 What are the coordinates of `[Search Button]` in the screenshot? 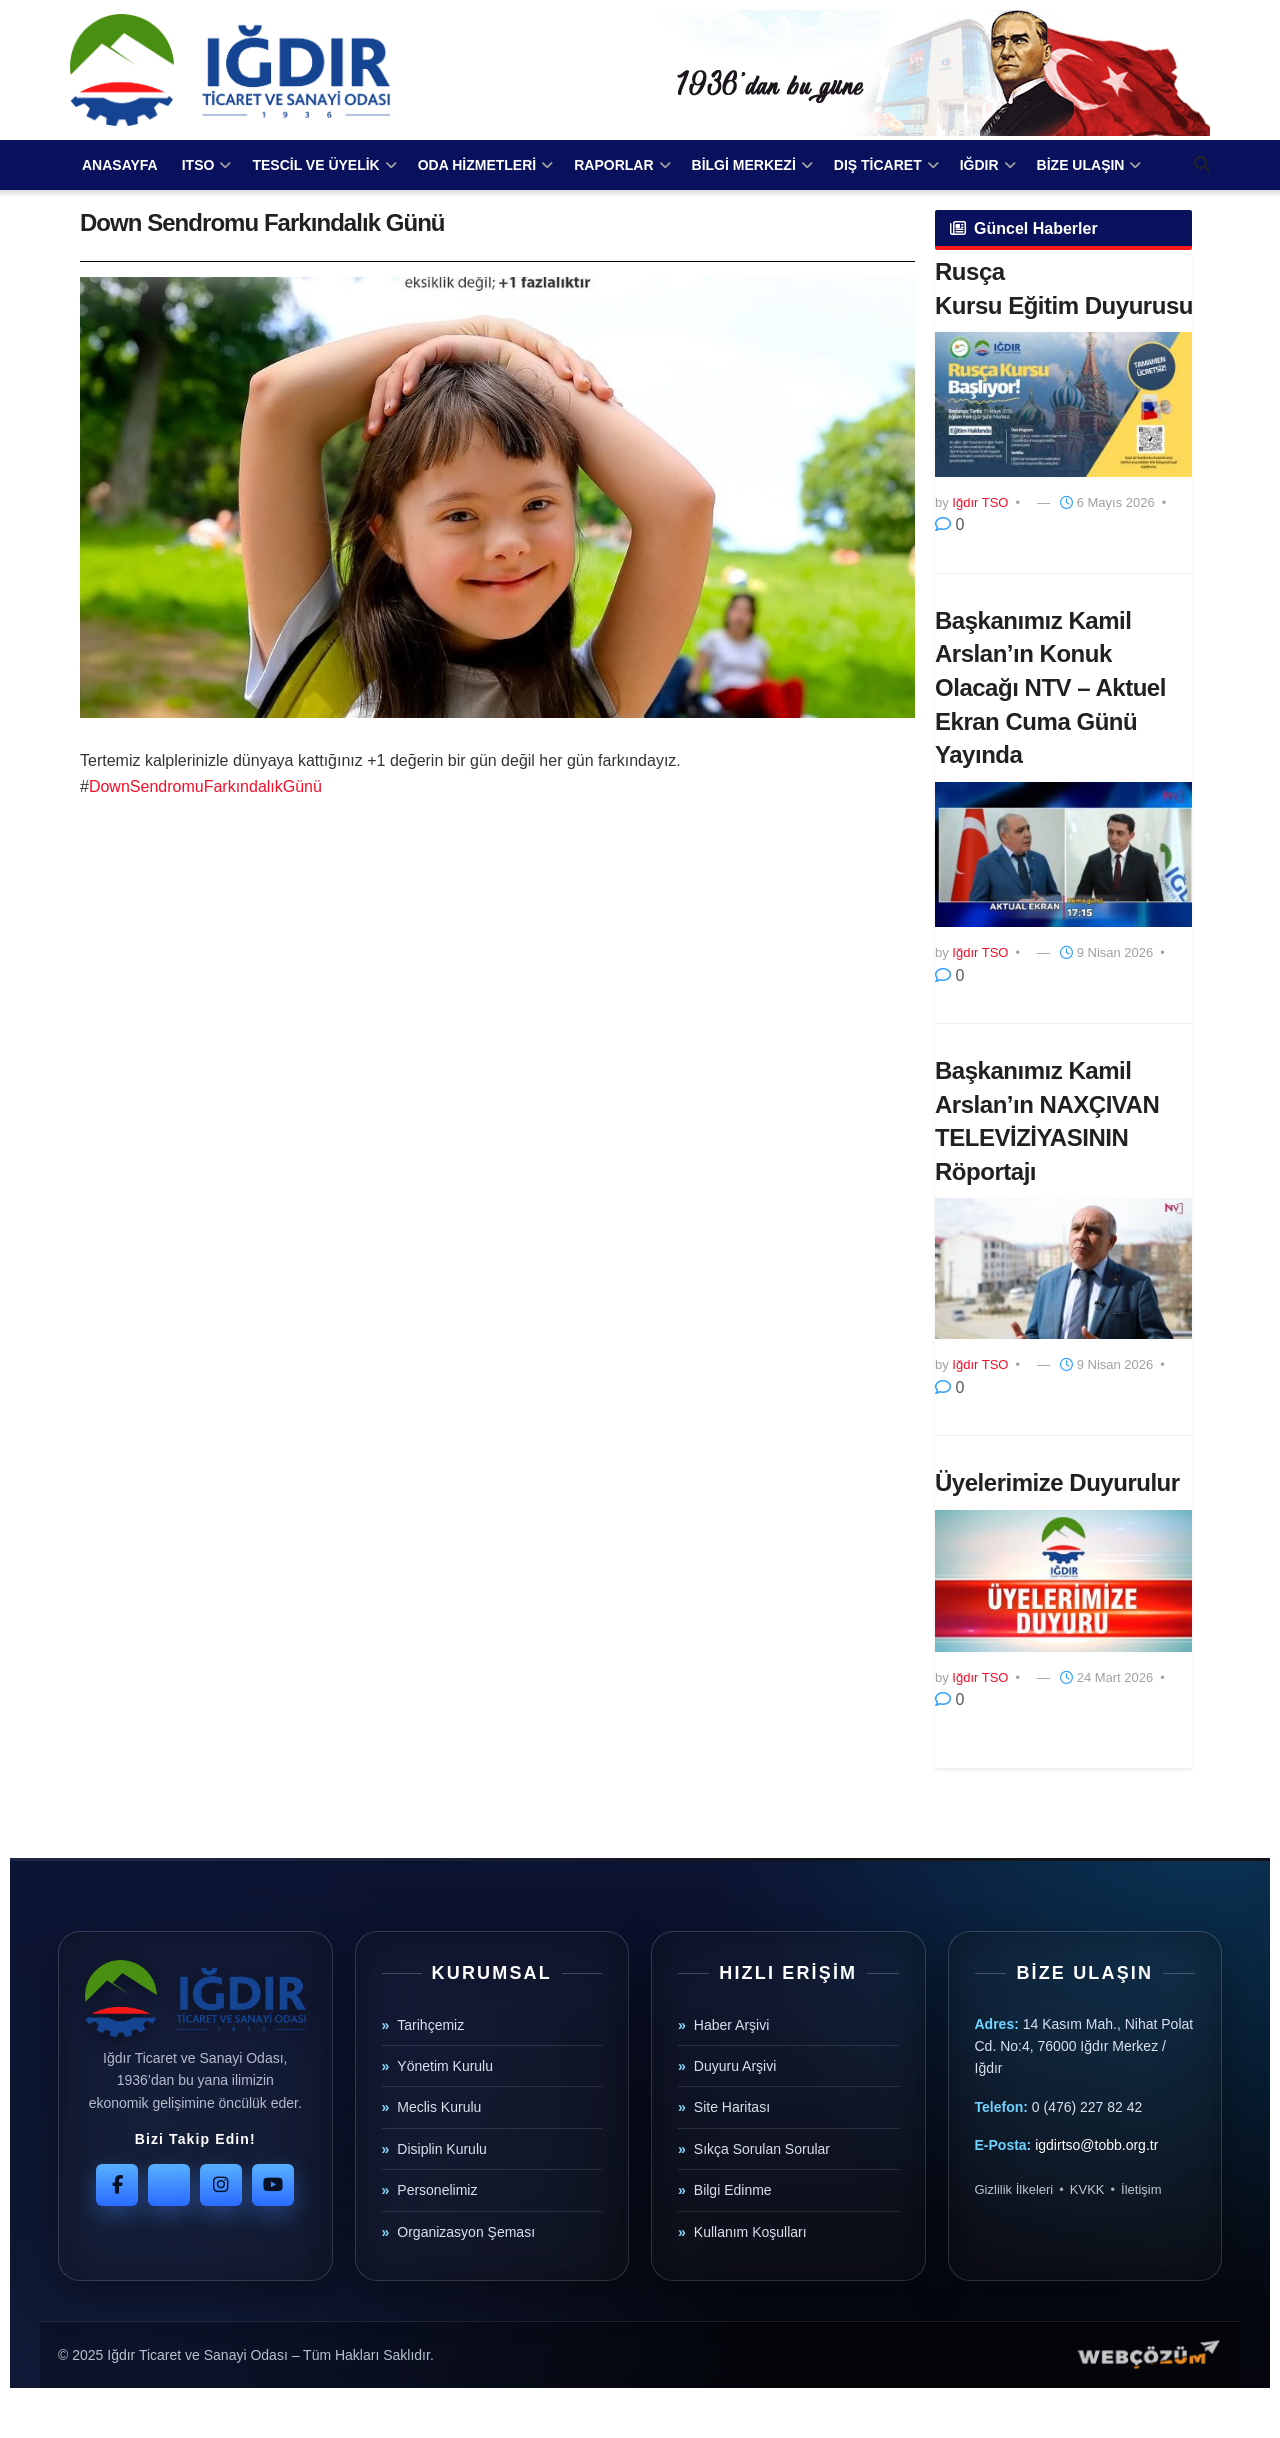 It's located at (1202, 165).